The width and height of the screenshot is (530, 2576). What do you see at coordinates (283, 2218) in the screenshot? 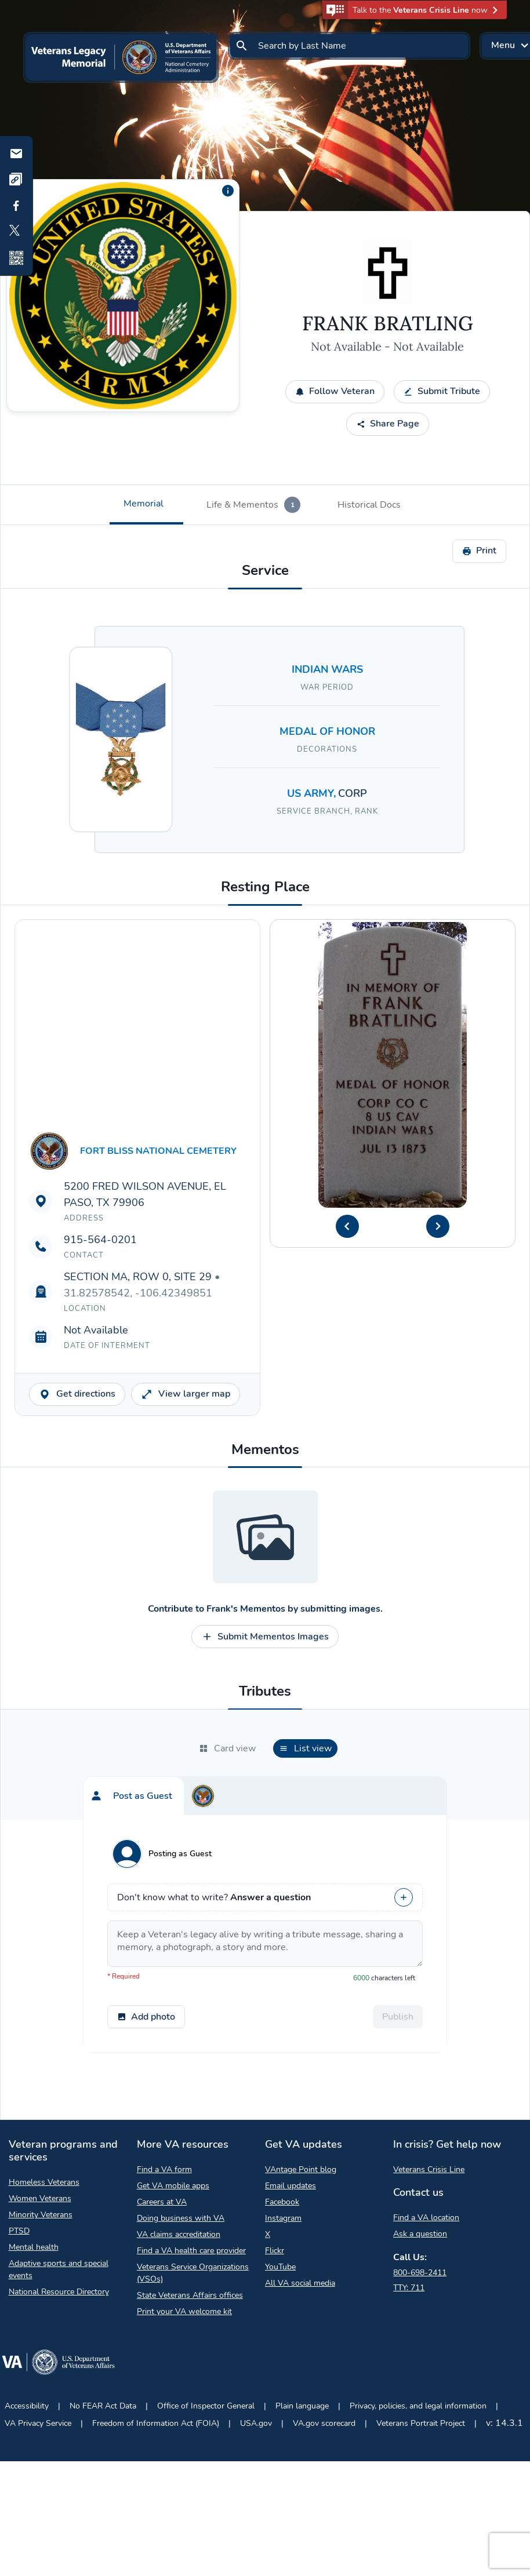
I see `Instagram [Instagram Opens in a new browser tab]` at bounding box center [283, 2218].